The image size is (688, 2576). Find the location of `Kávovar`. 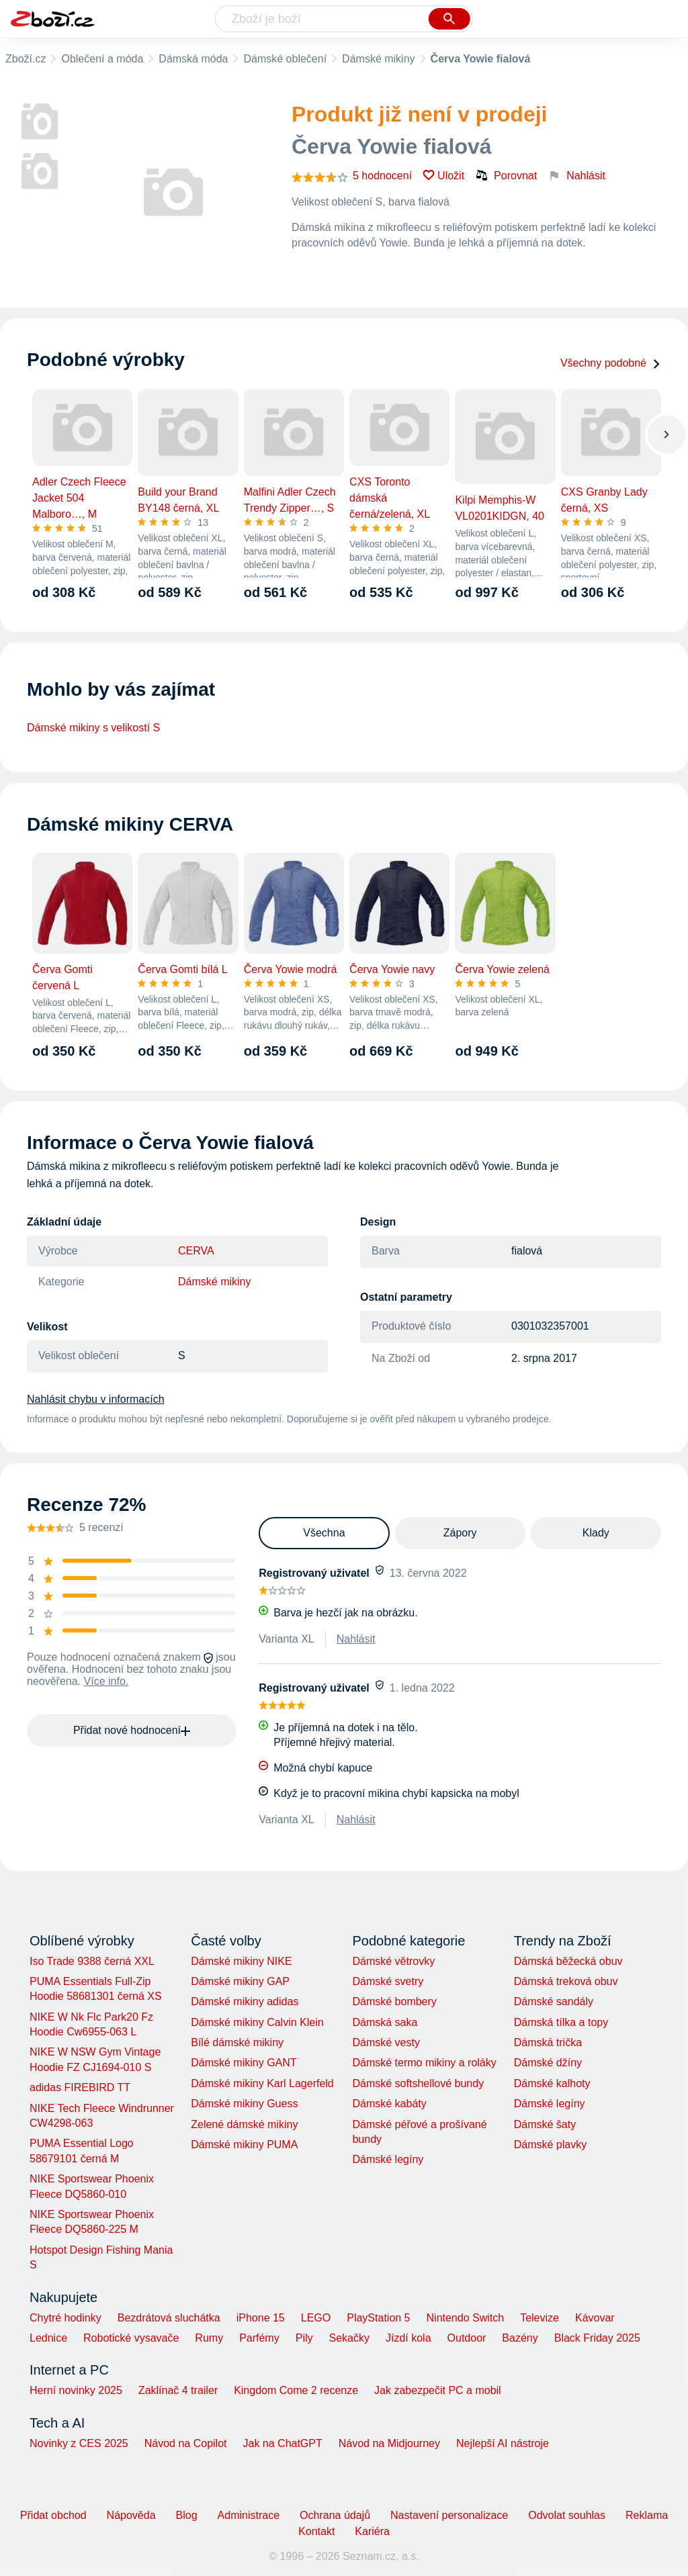

Kávovar is located at coordinates (595, 2318).